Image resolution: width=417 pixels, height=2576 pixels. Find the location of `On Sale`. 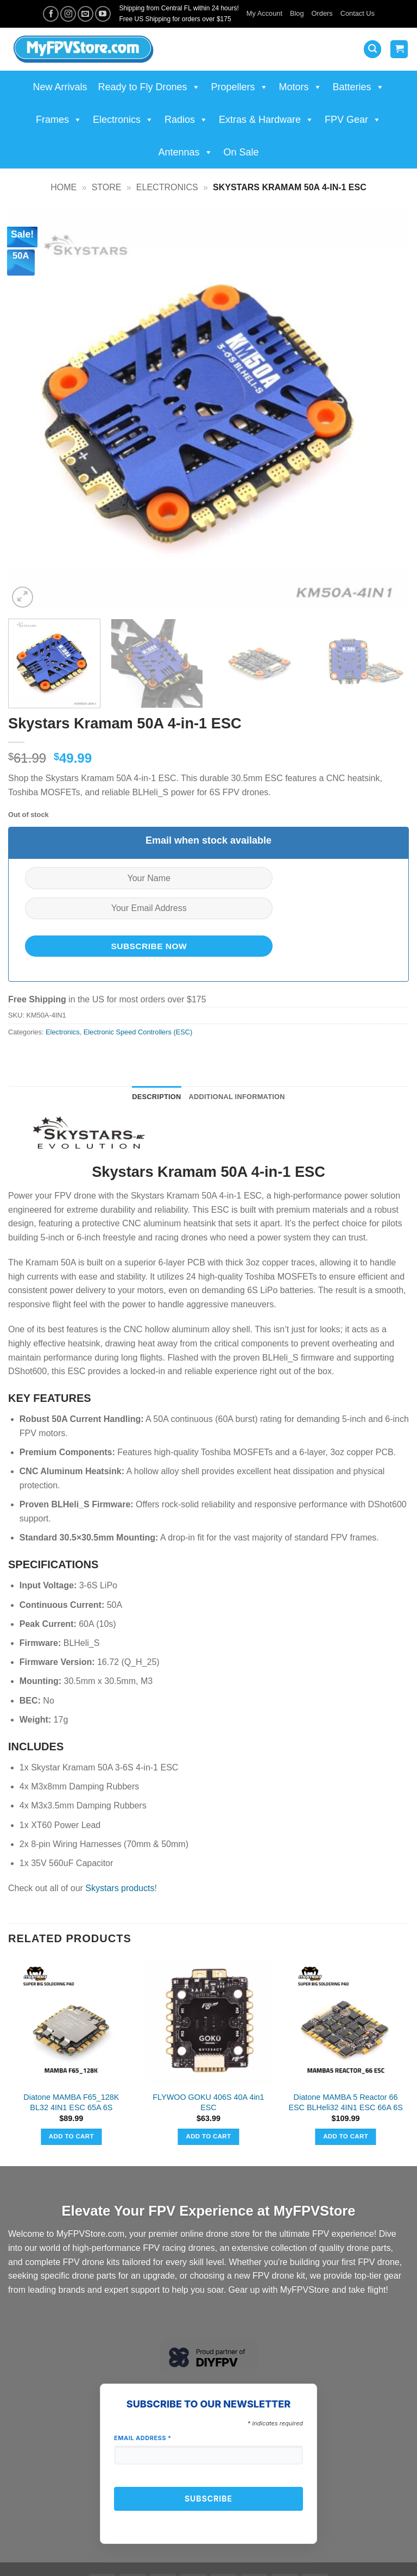

On Sale is located at coordinates (241, 152).